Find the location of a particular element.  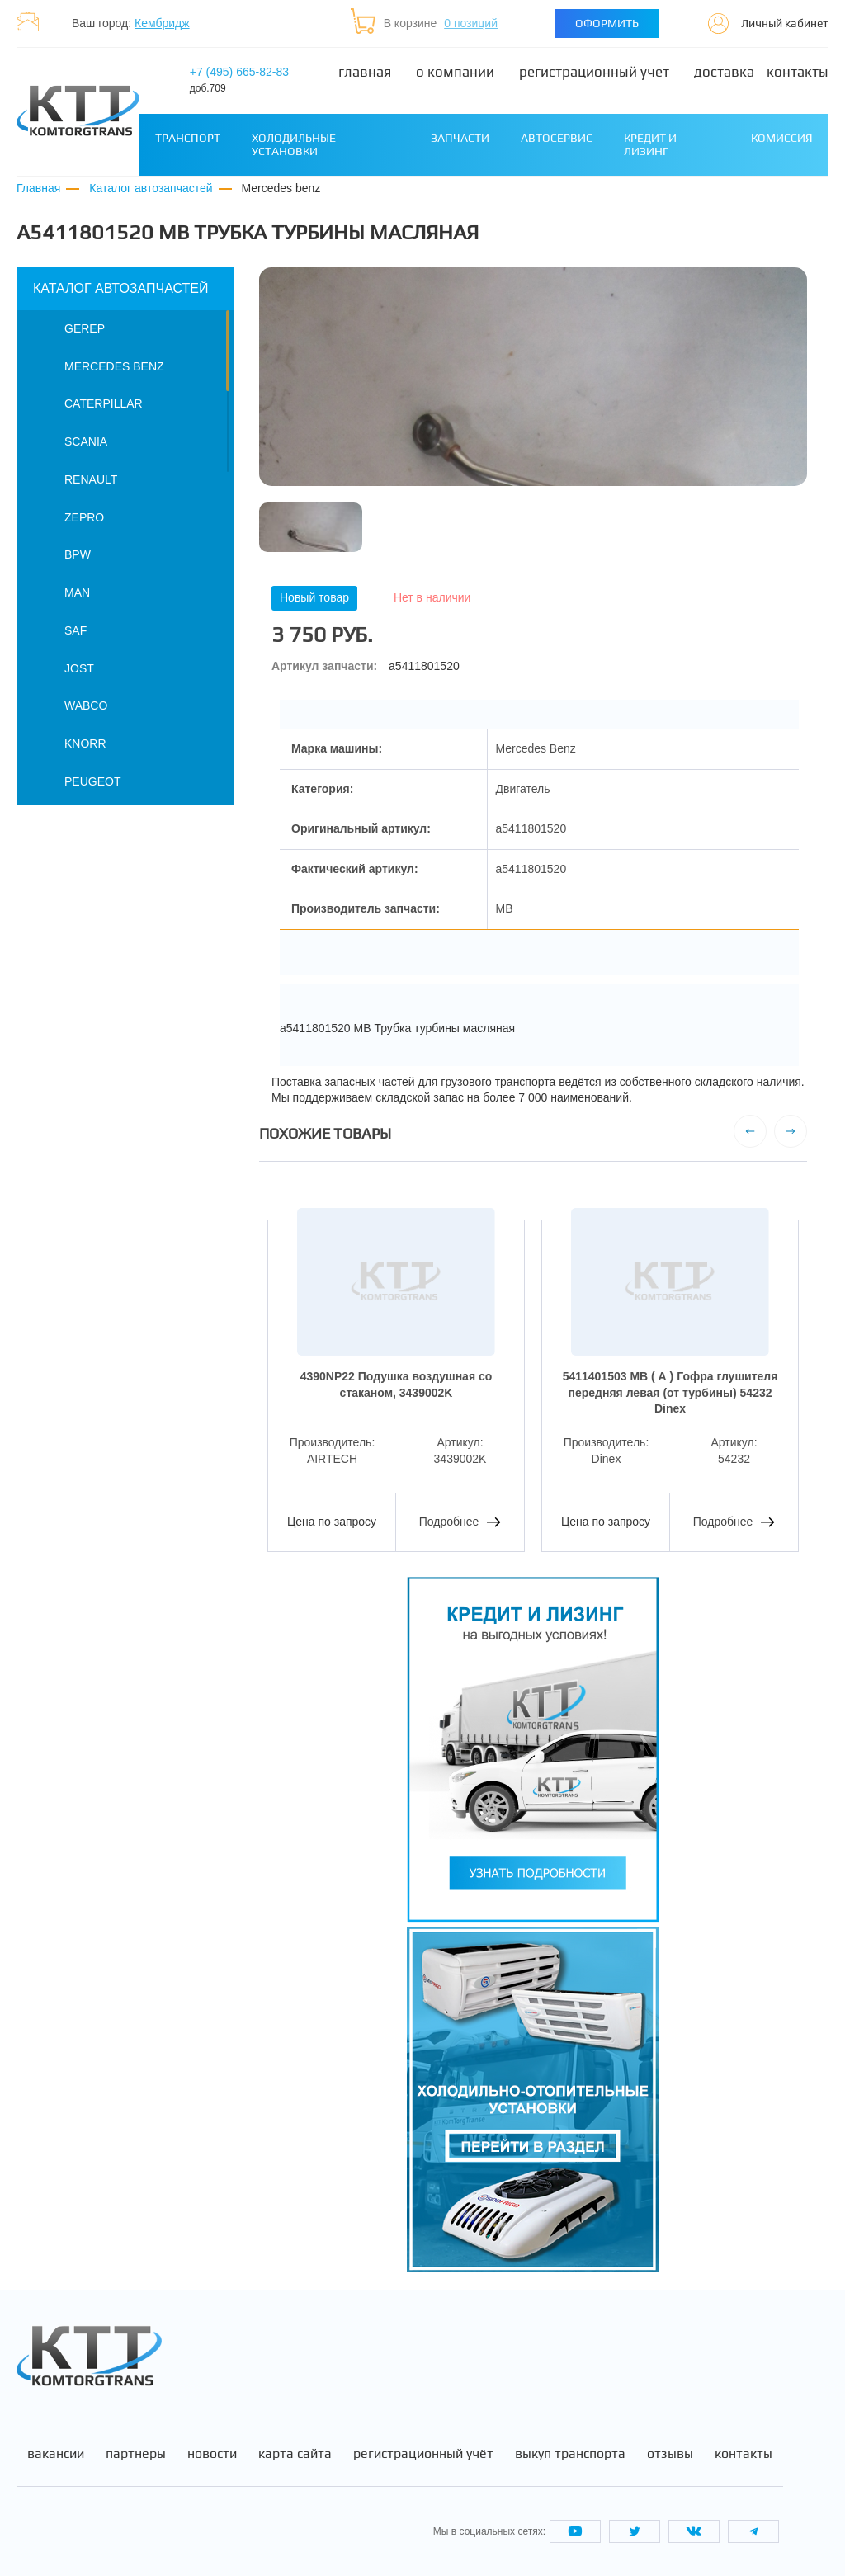

Партнеры is located at coordinates (136, 2453).